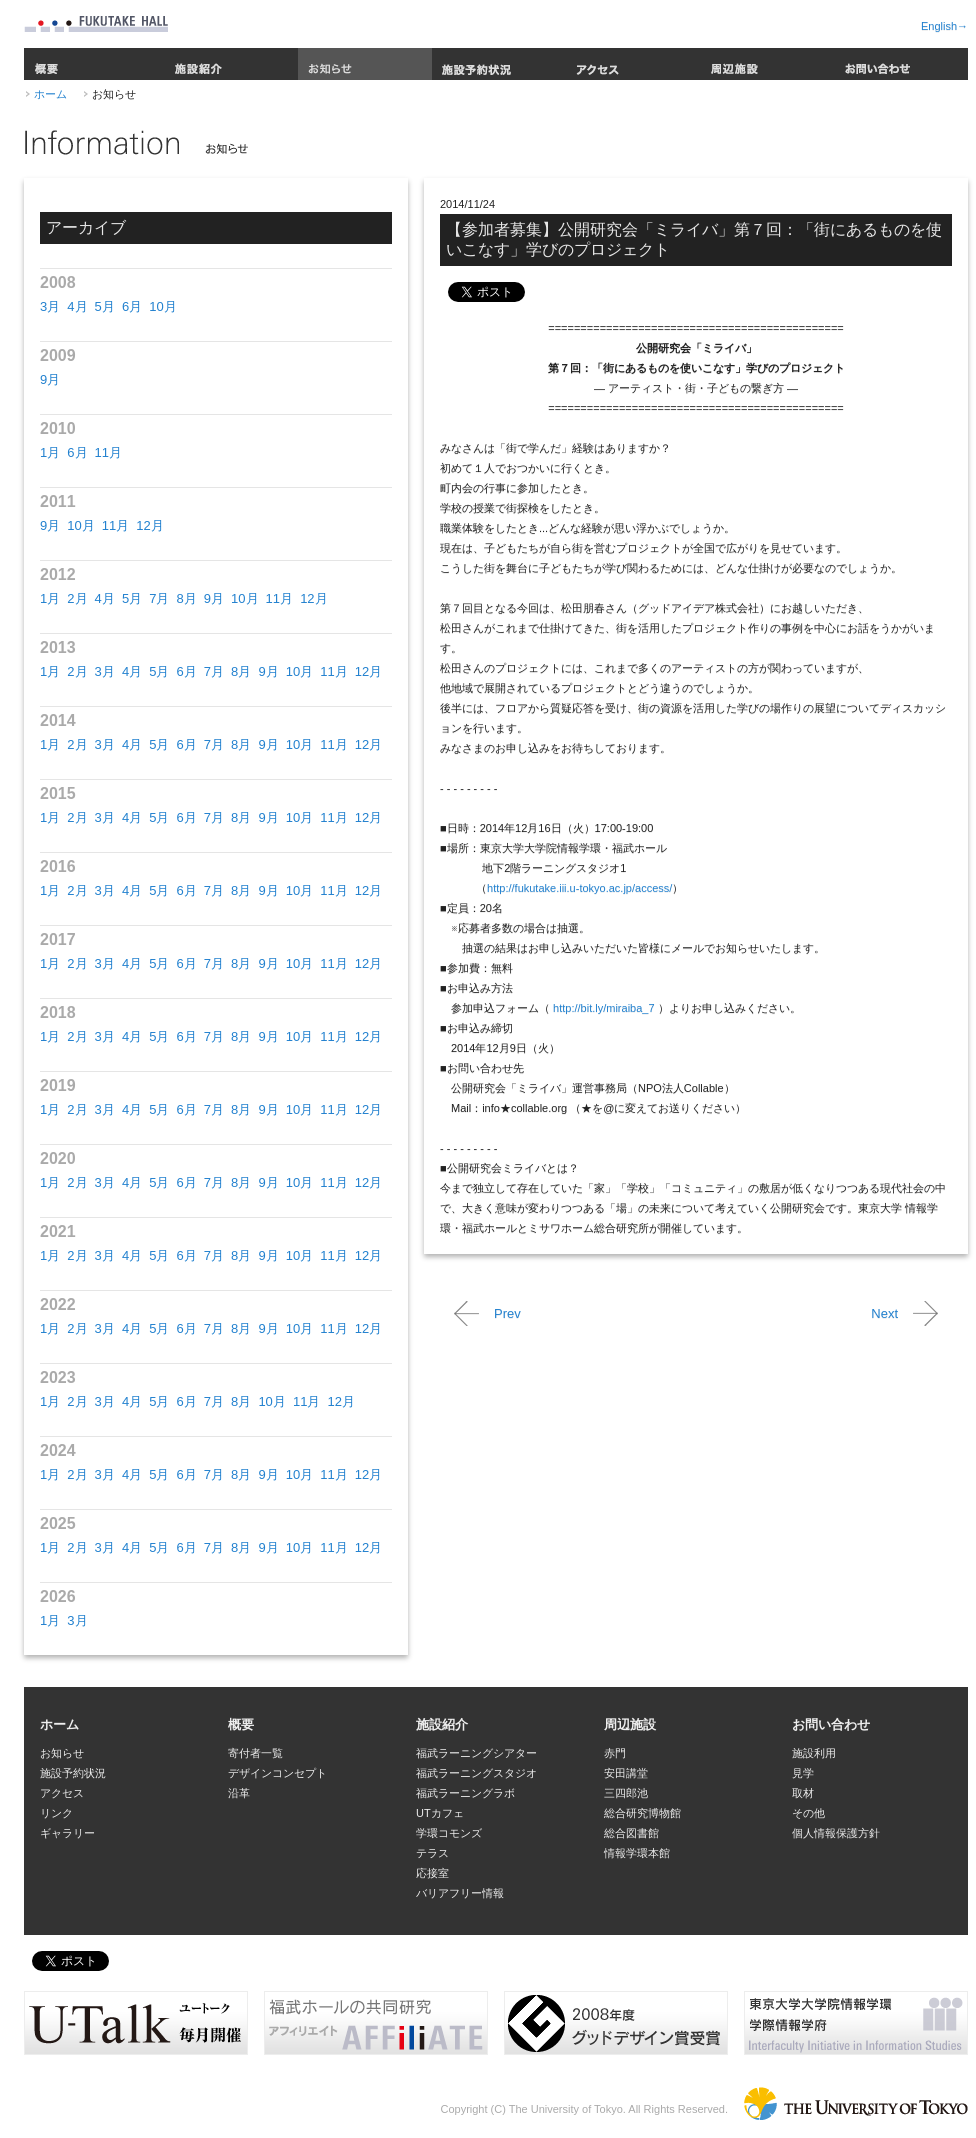  What do you see at coordinates (642, 1813) in the screenshot?
I see `総合研究博物館` at bounding box center [642, 1813].